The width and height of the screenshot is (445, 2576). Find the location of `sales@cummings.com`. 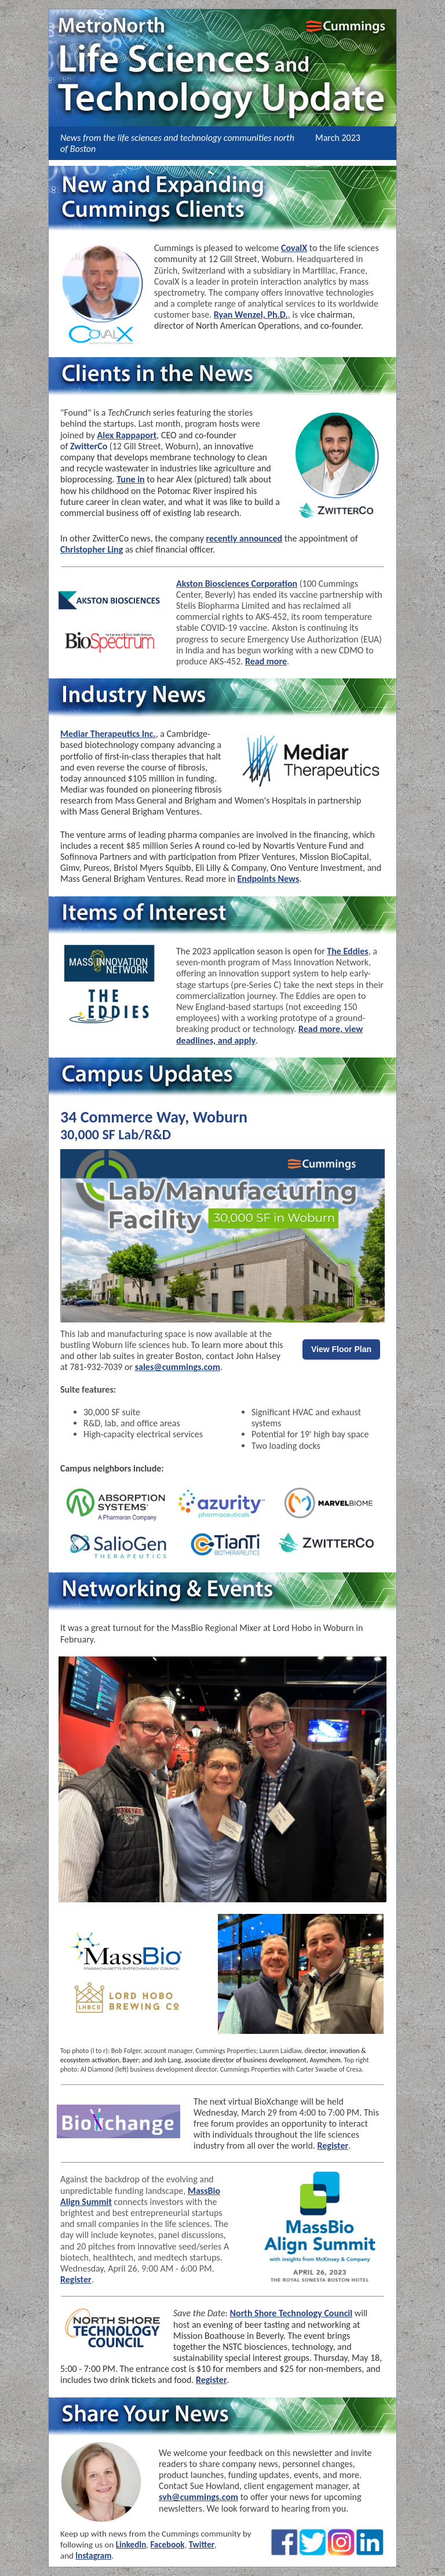

sales@cummings.com is located at coordinates (177, 1366).